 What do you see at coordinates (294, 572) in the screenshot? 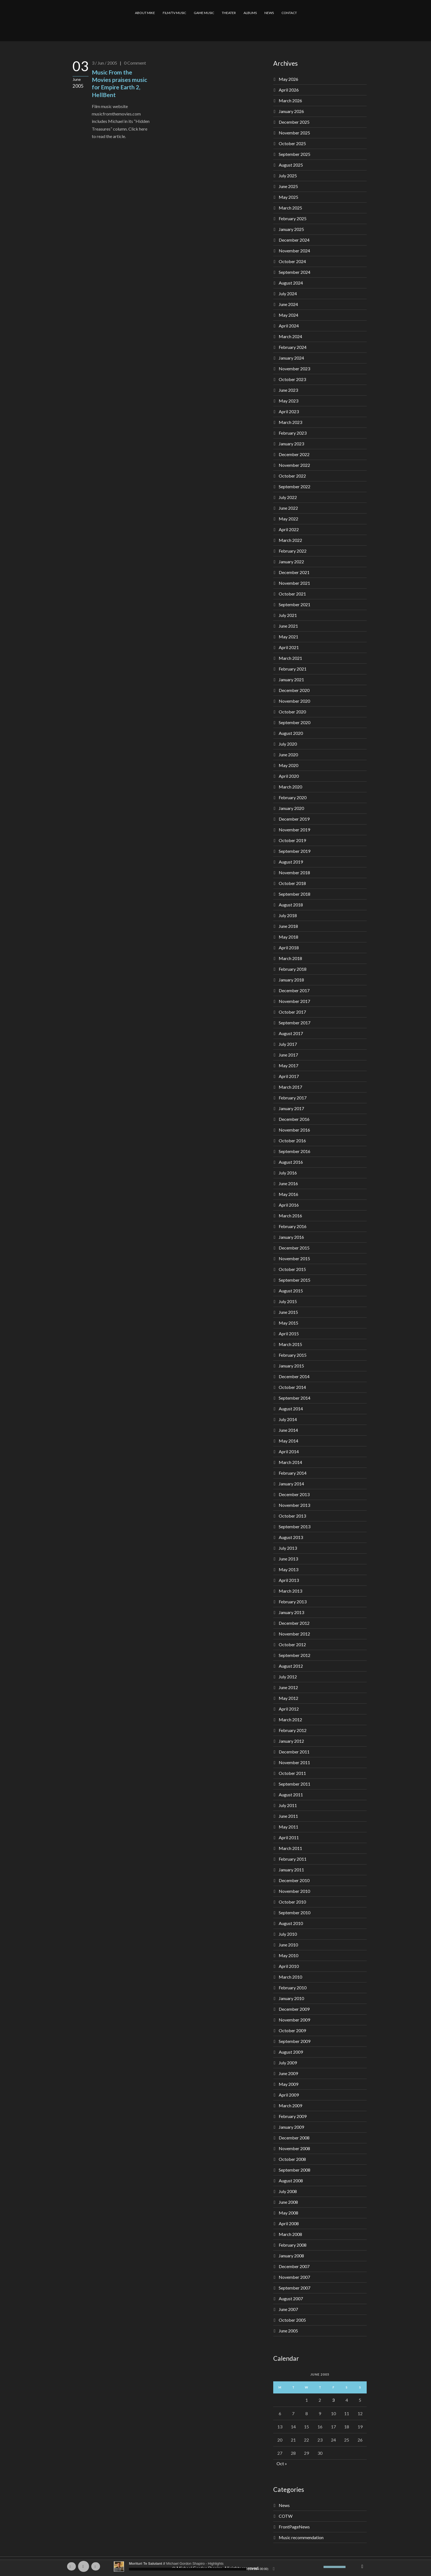
I see `December 2021` at bounding box center [294, 572].